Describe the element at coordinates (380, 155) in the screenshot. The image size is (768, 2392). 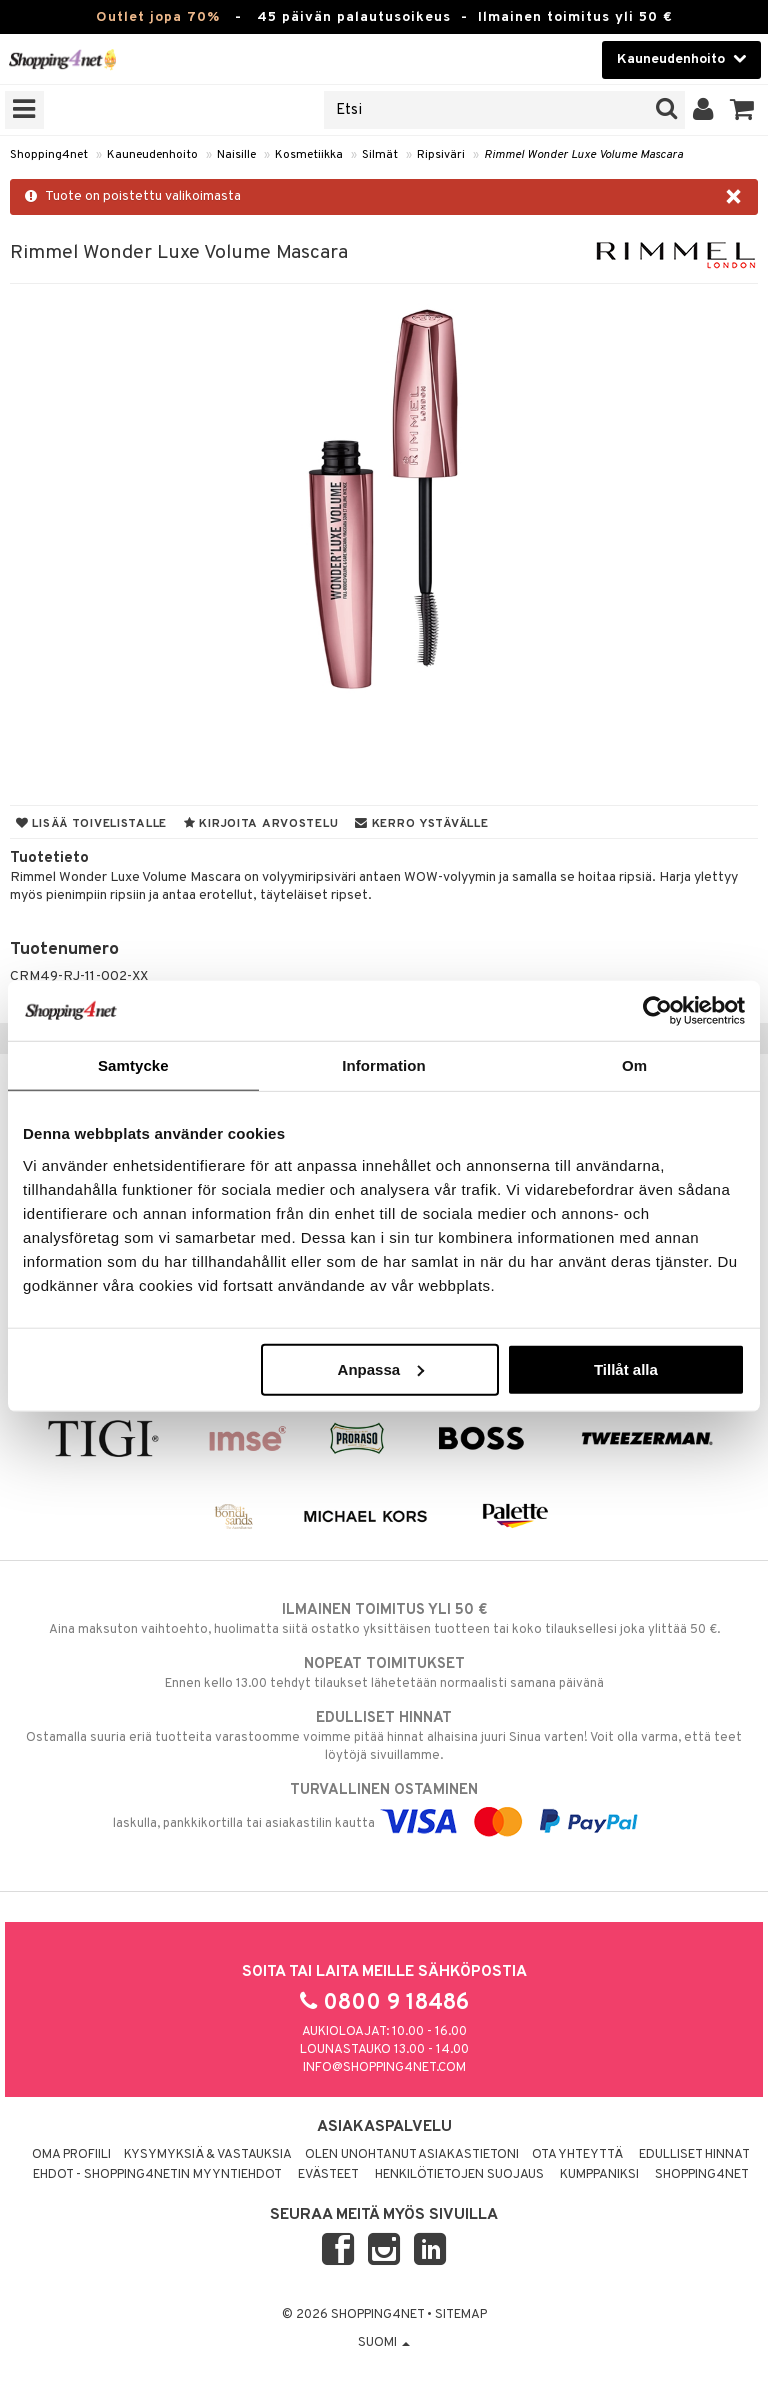
I see `Silmät` at that location.